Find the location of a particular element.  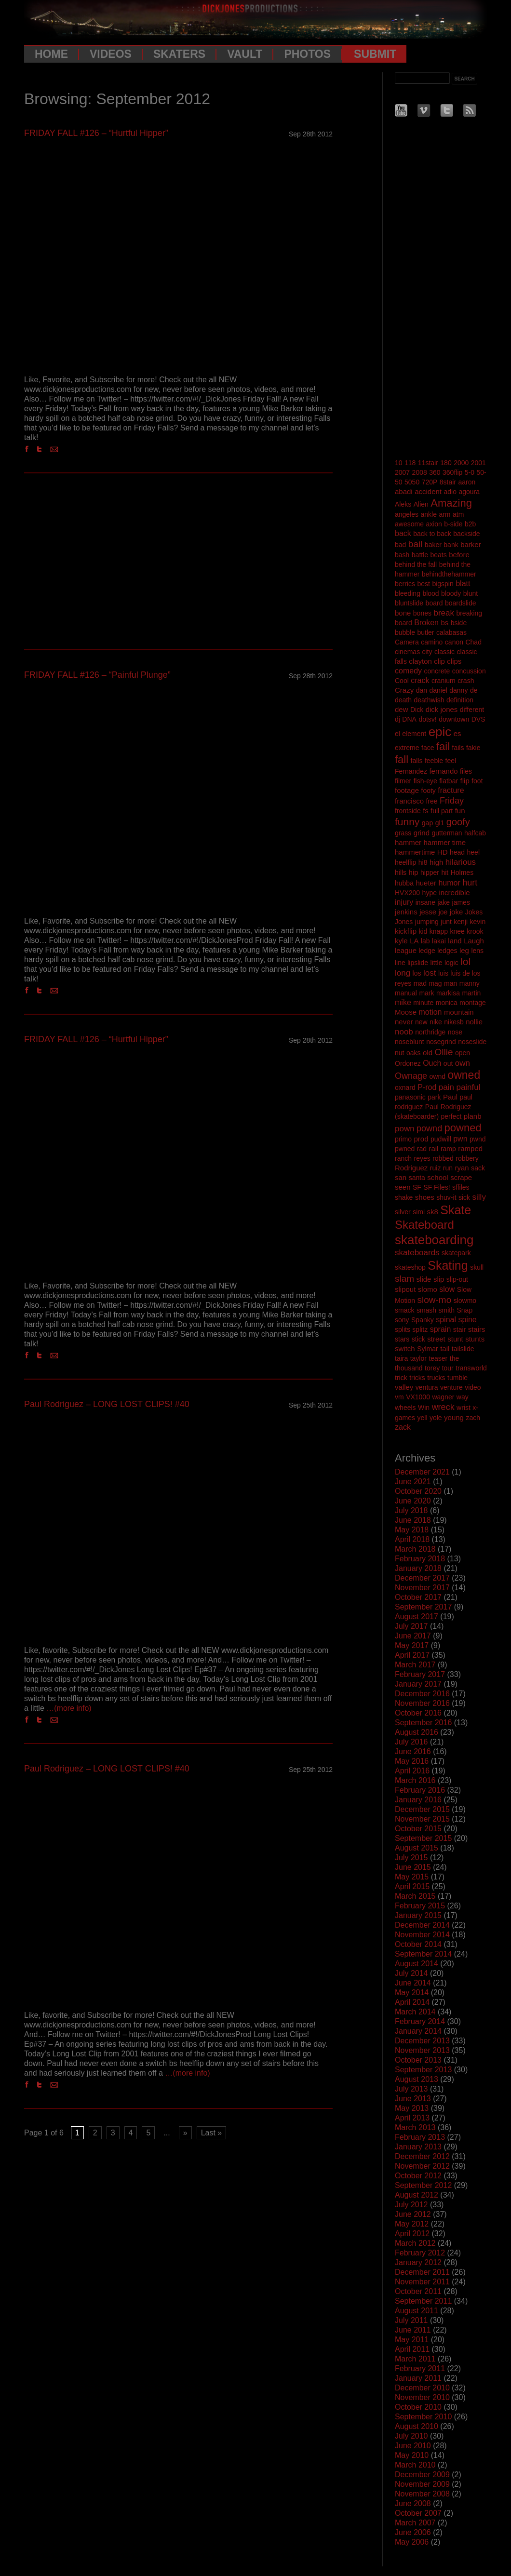

jake is located at coordinates (443, 902).